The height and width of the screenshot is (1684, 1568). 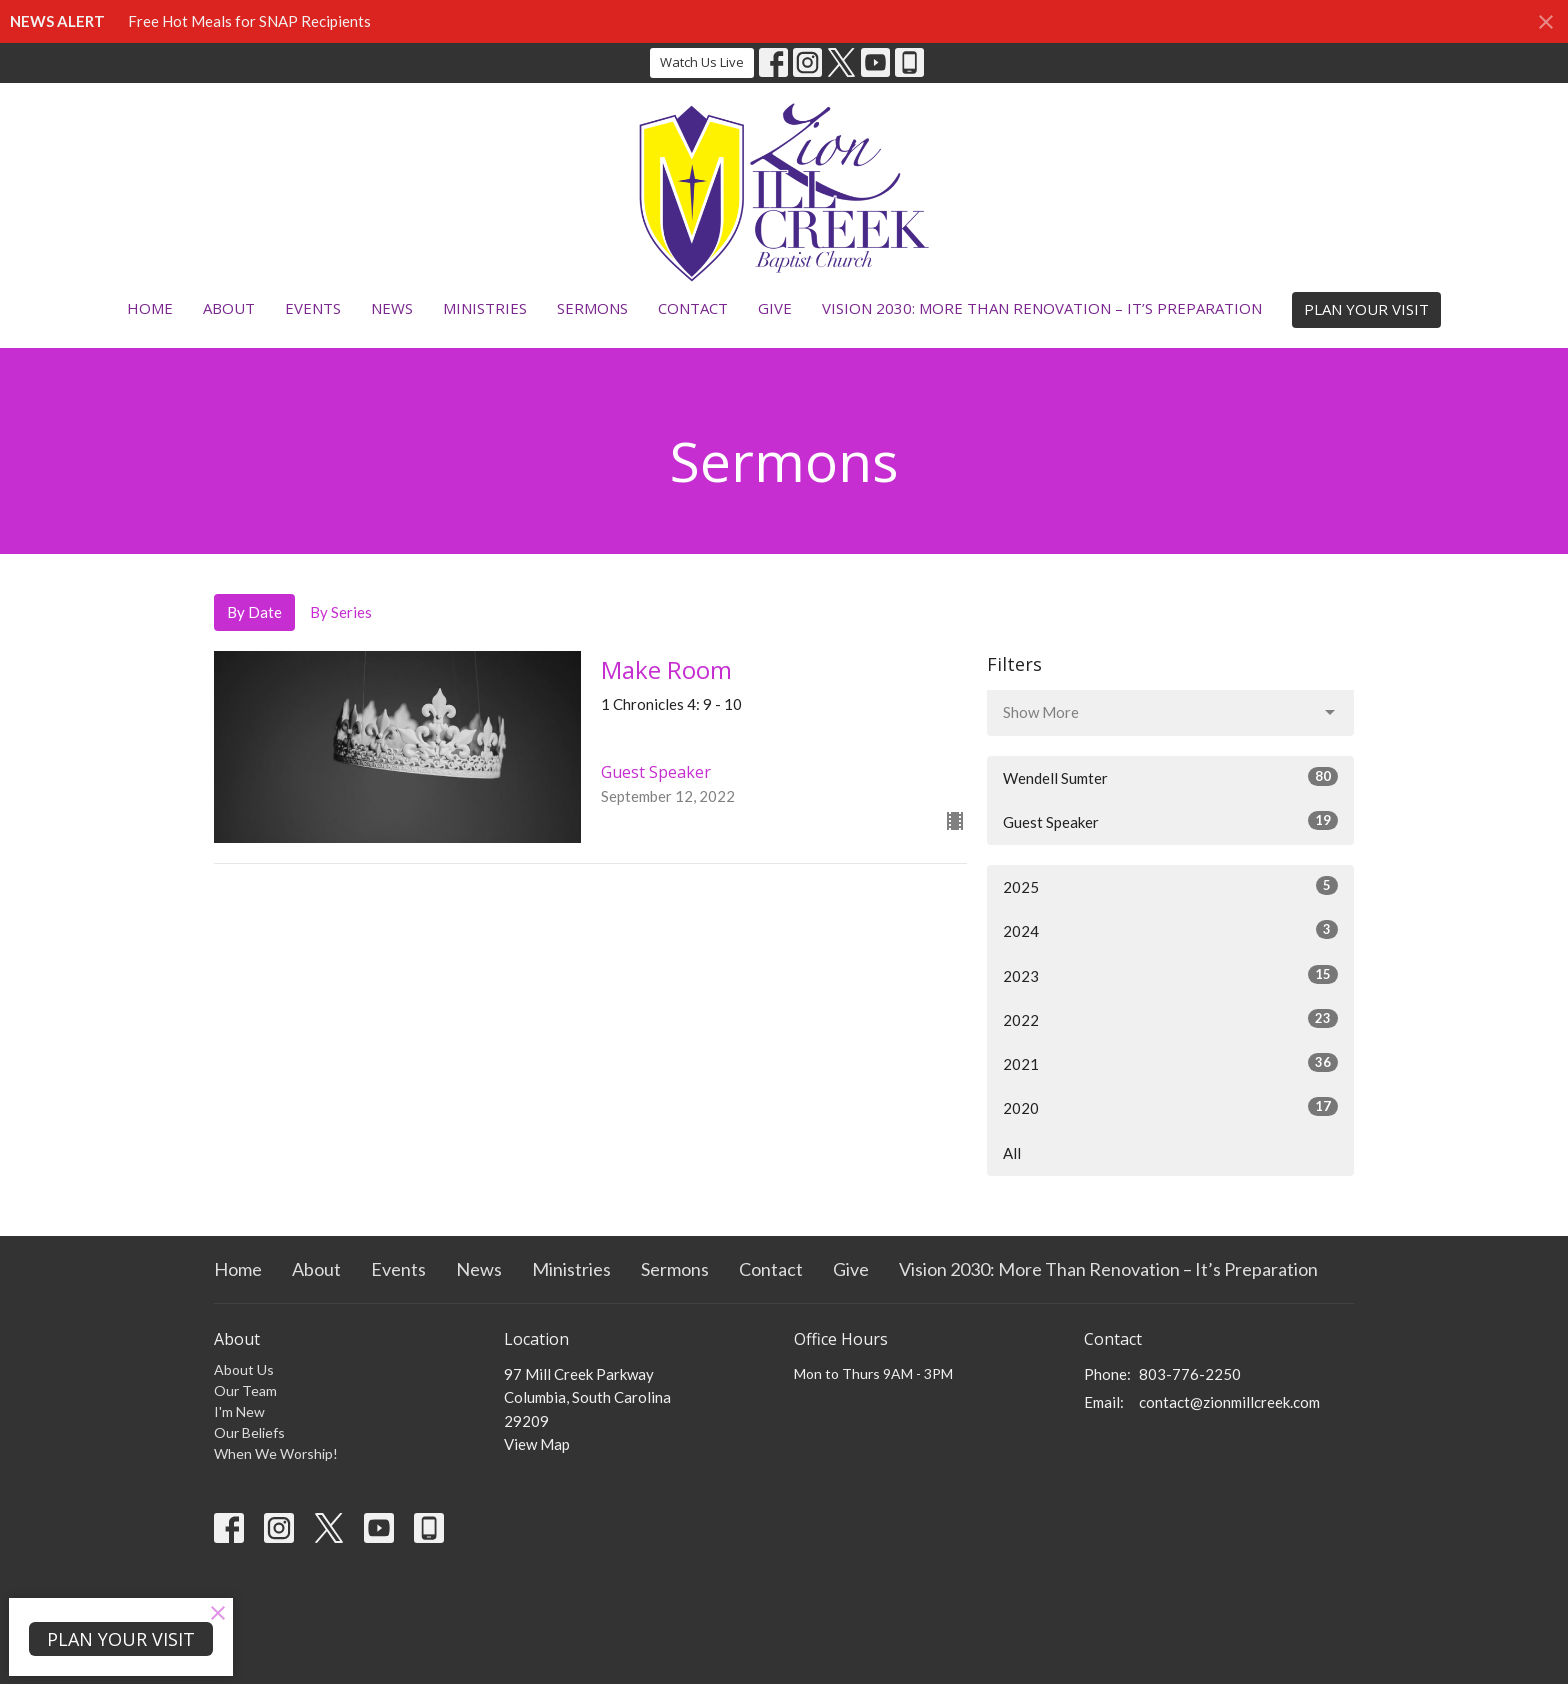 I want to click on Contact, so click(x=693, y=308).